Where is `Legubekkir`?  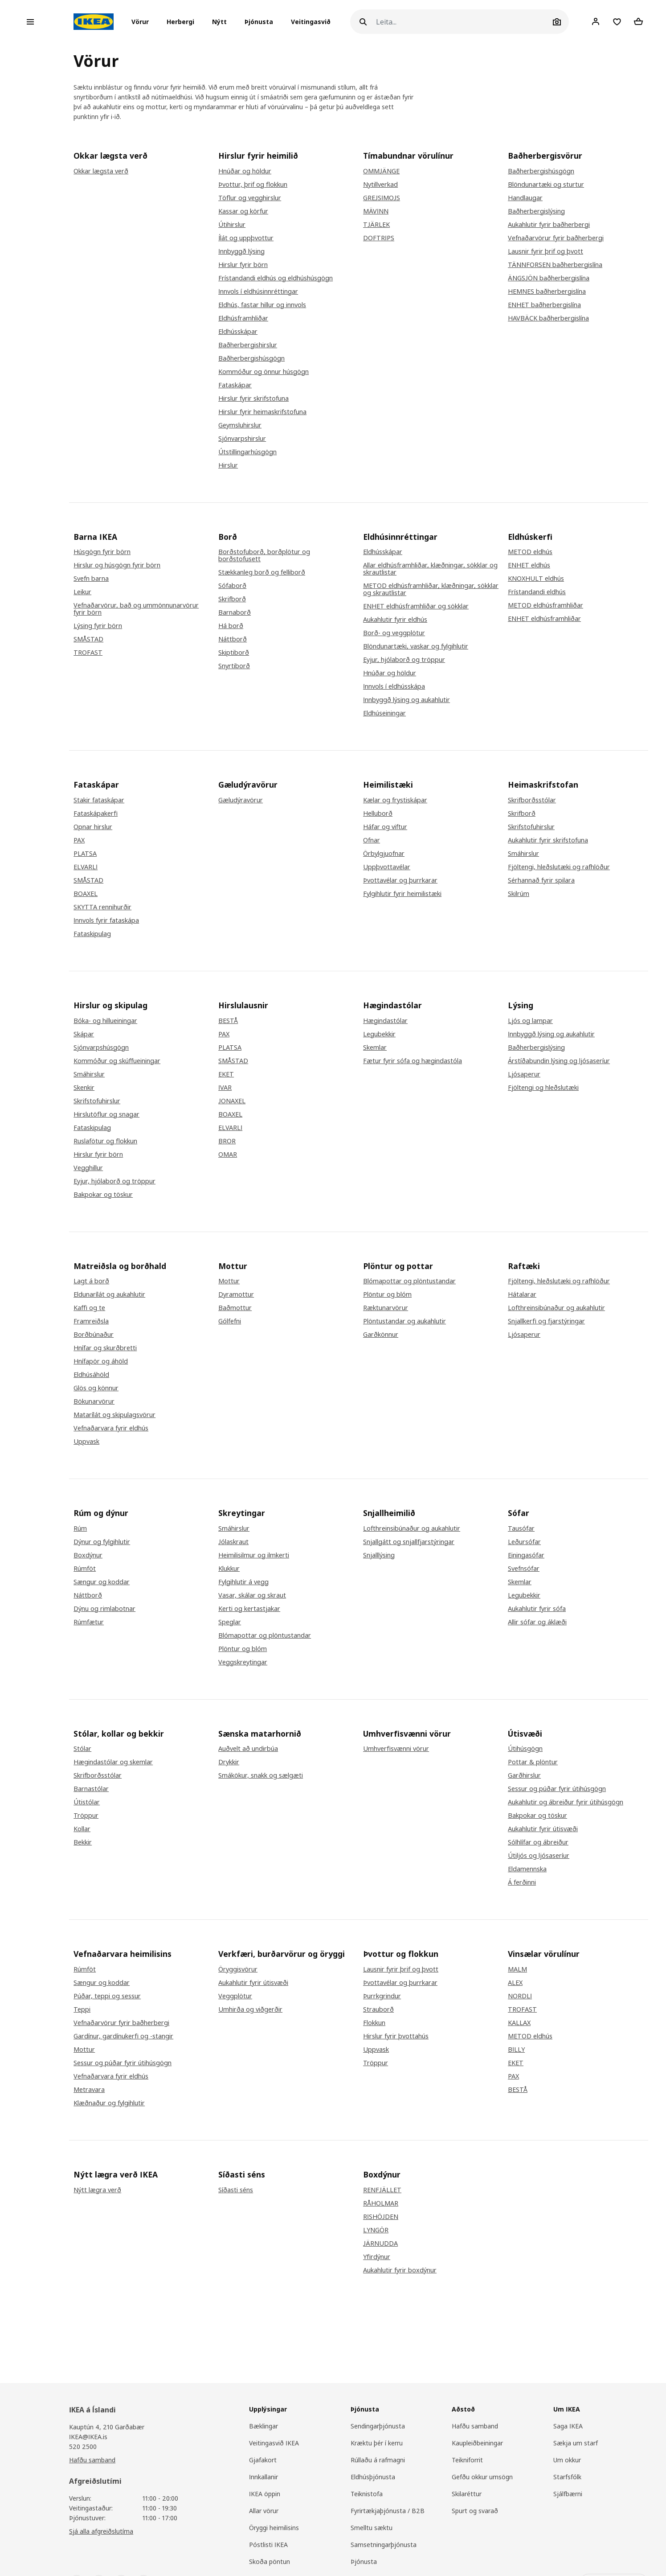
Legubekkir is located at coordinates (379, 1034).